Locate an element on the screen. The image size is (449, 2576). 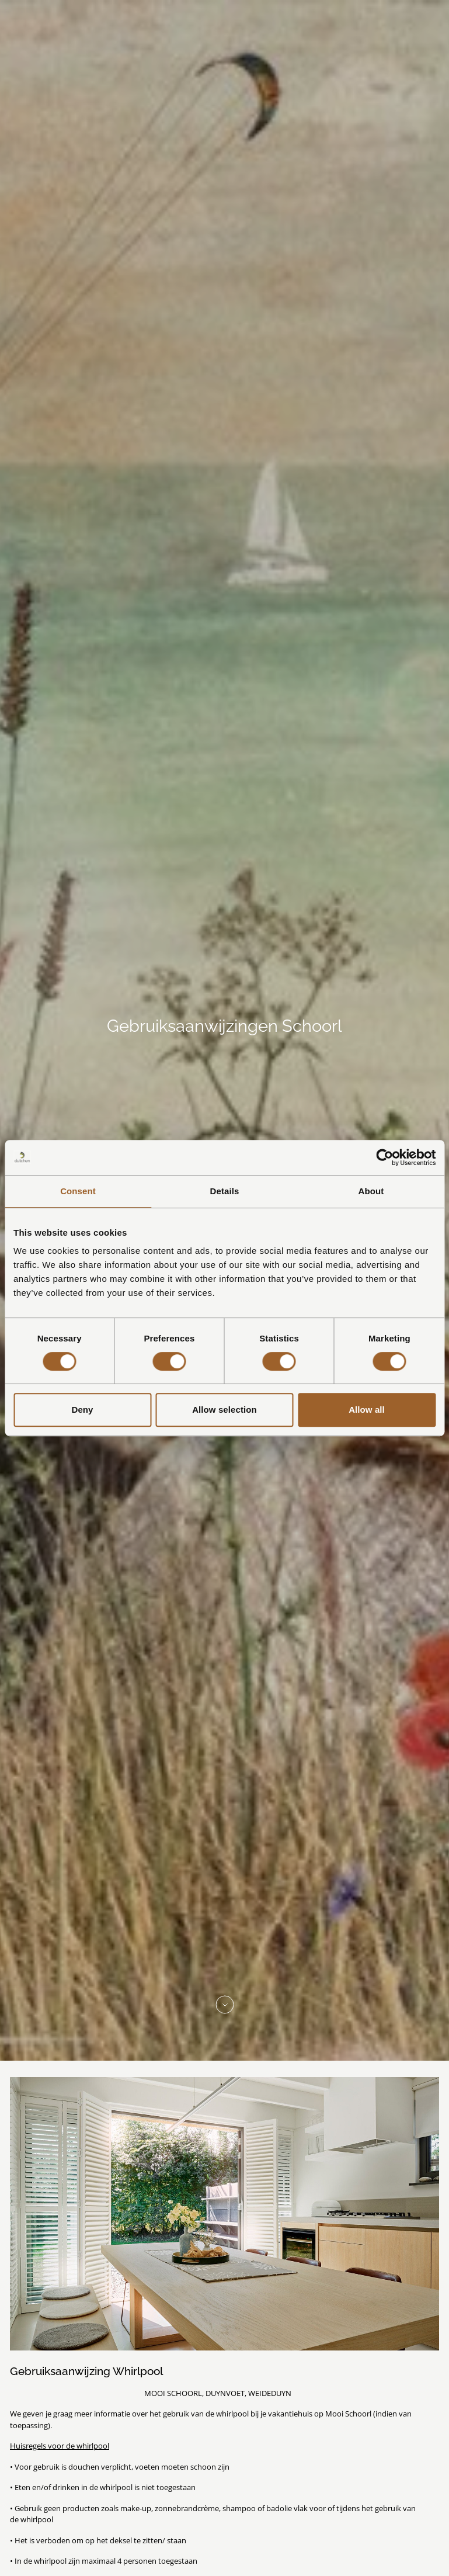
Allow all is located at coordinates (367, 1409).